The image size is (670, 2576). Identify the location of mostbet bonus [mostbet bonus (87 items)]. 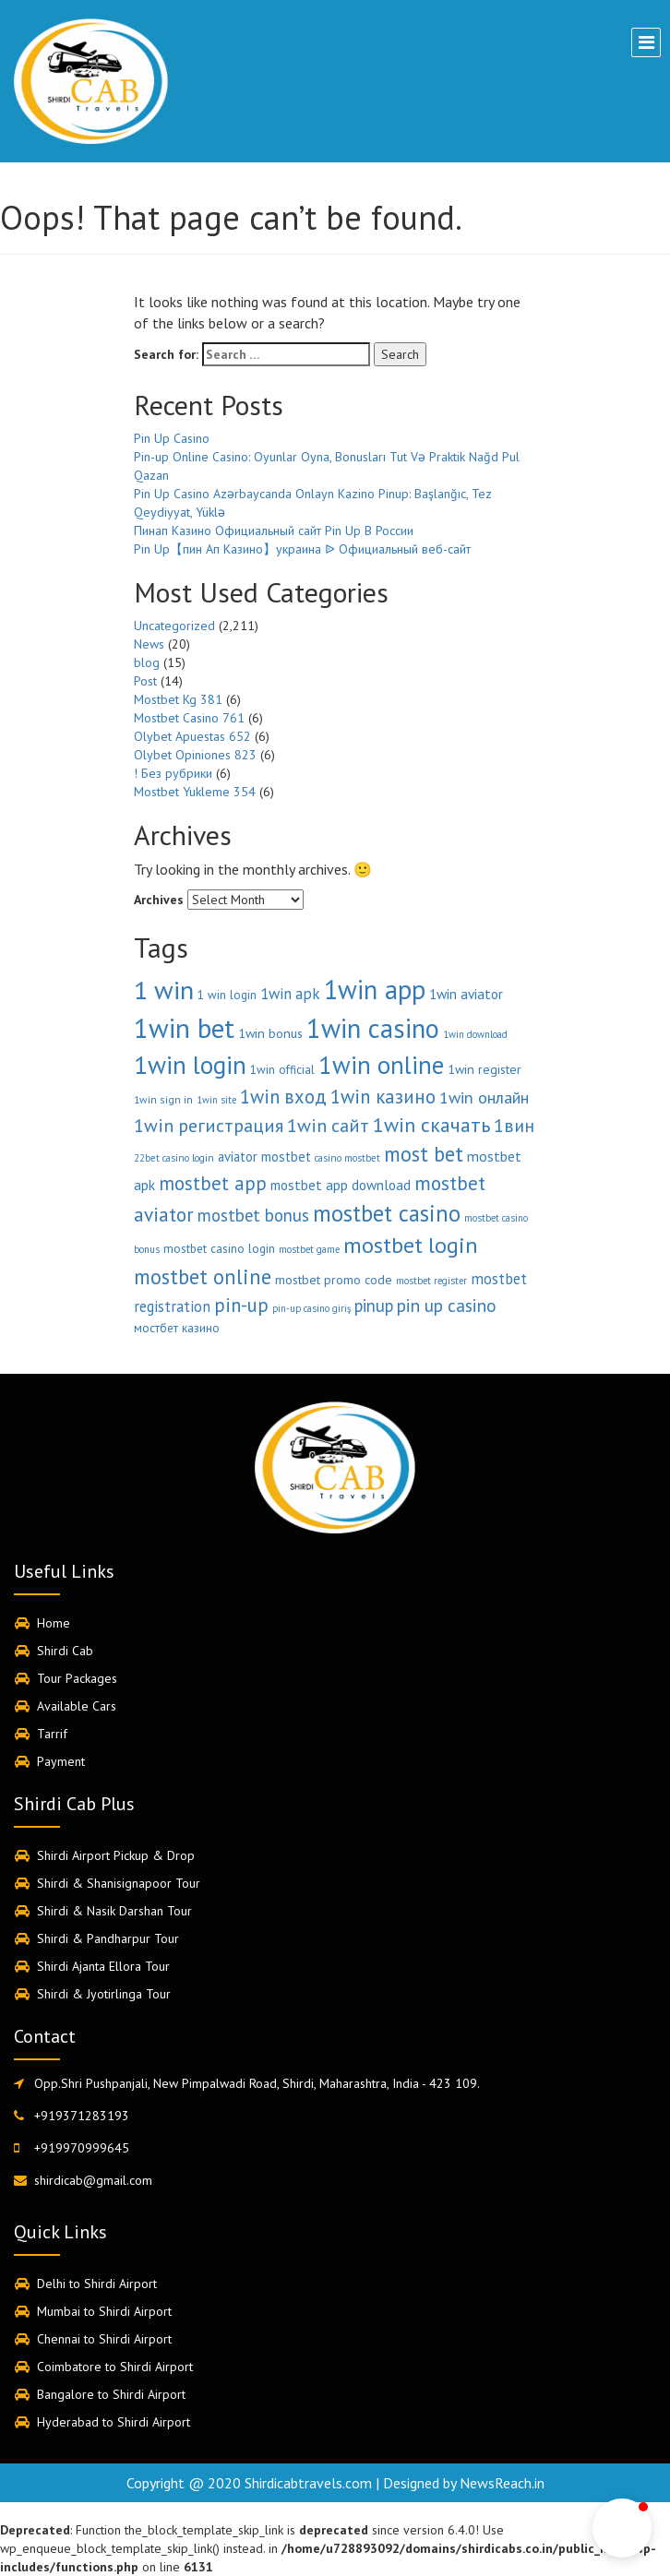
(253, 1215).